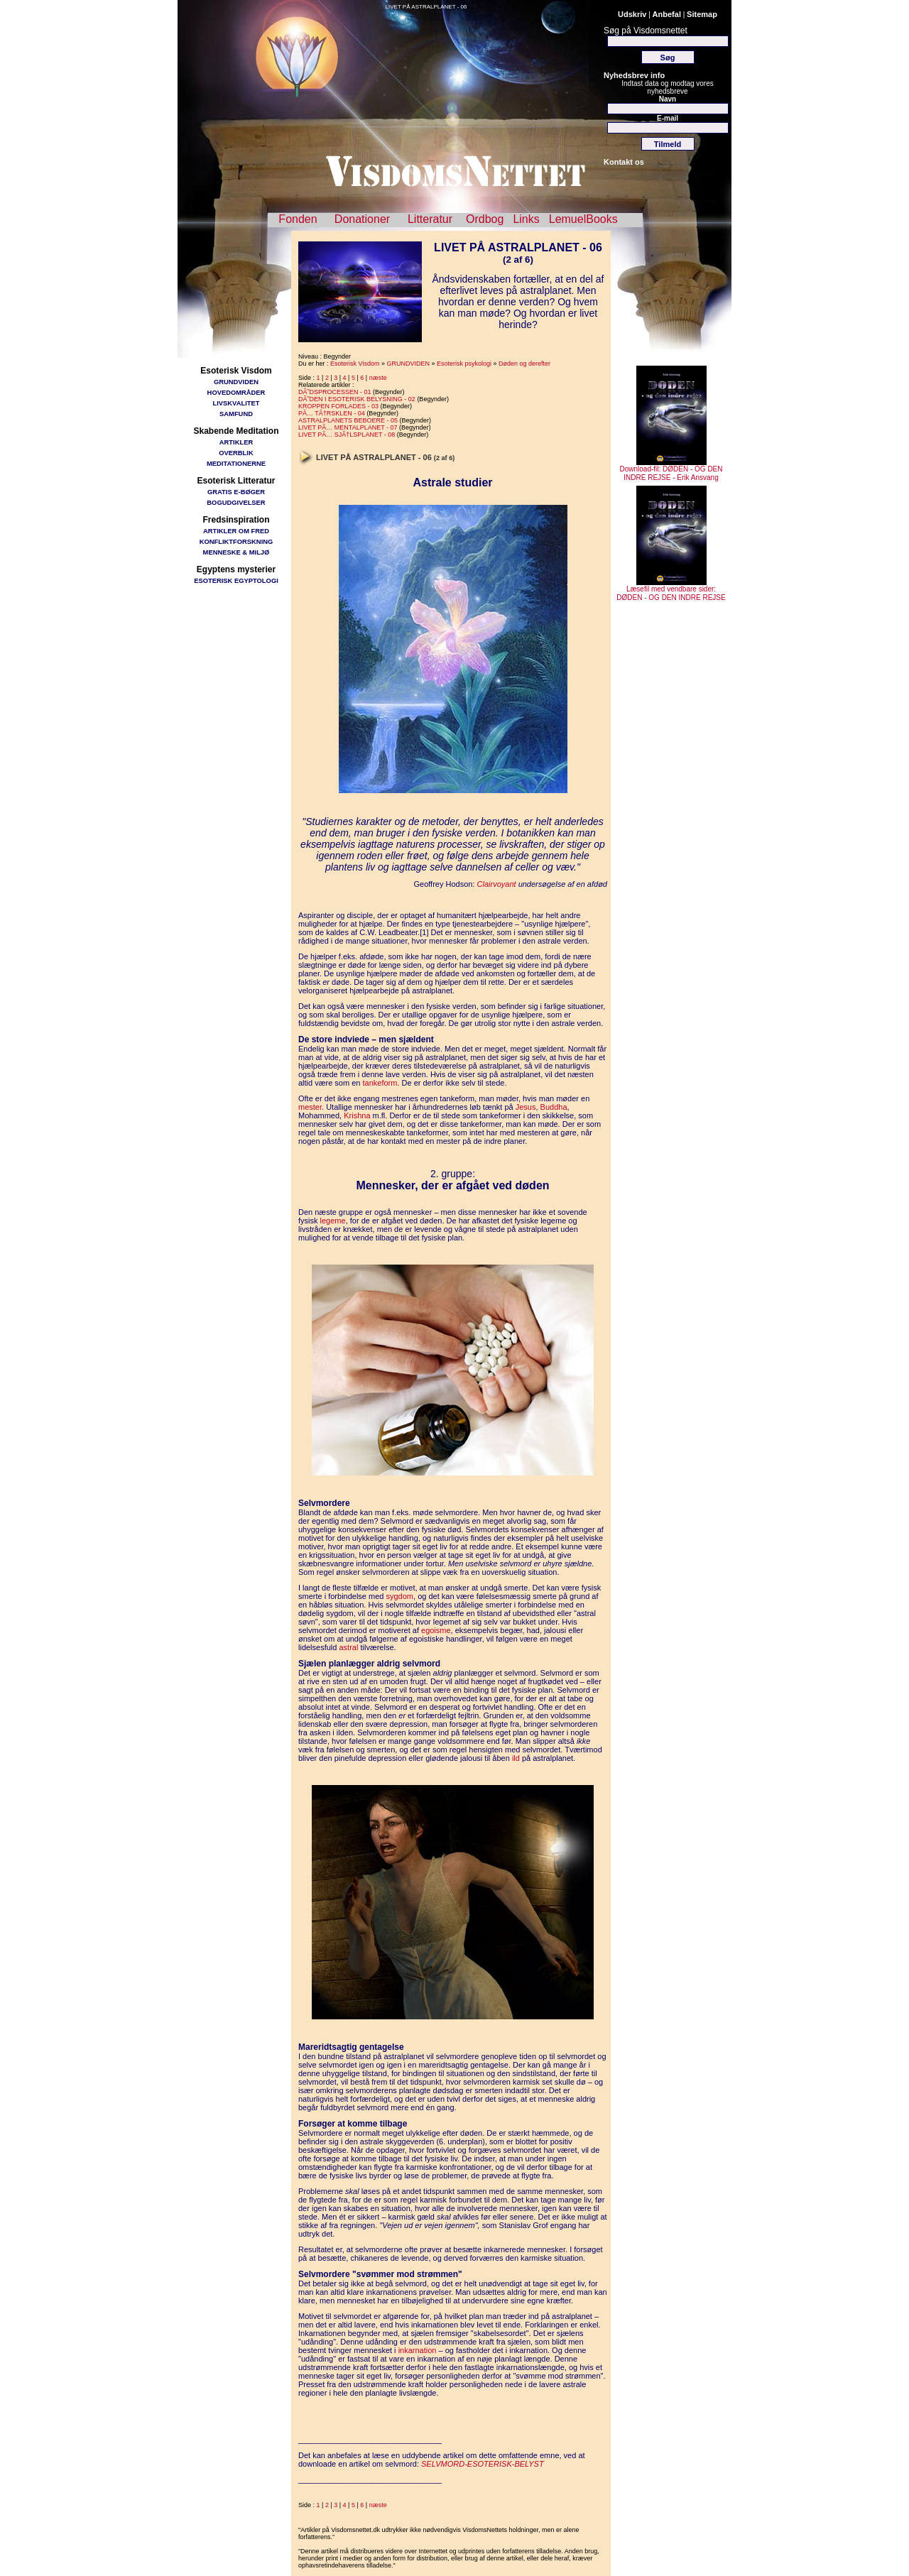 This screenshot has height=2576, width=909. Describe the element at coordinates (634, 75) in the screenshot. I see `Nyhedsbrev info` at that location.